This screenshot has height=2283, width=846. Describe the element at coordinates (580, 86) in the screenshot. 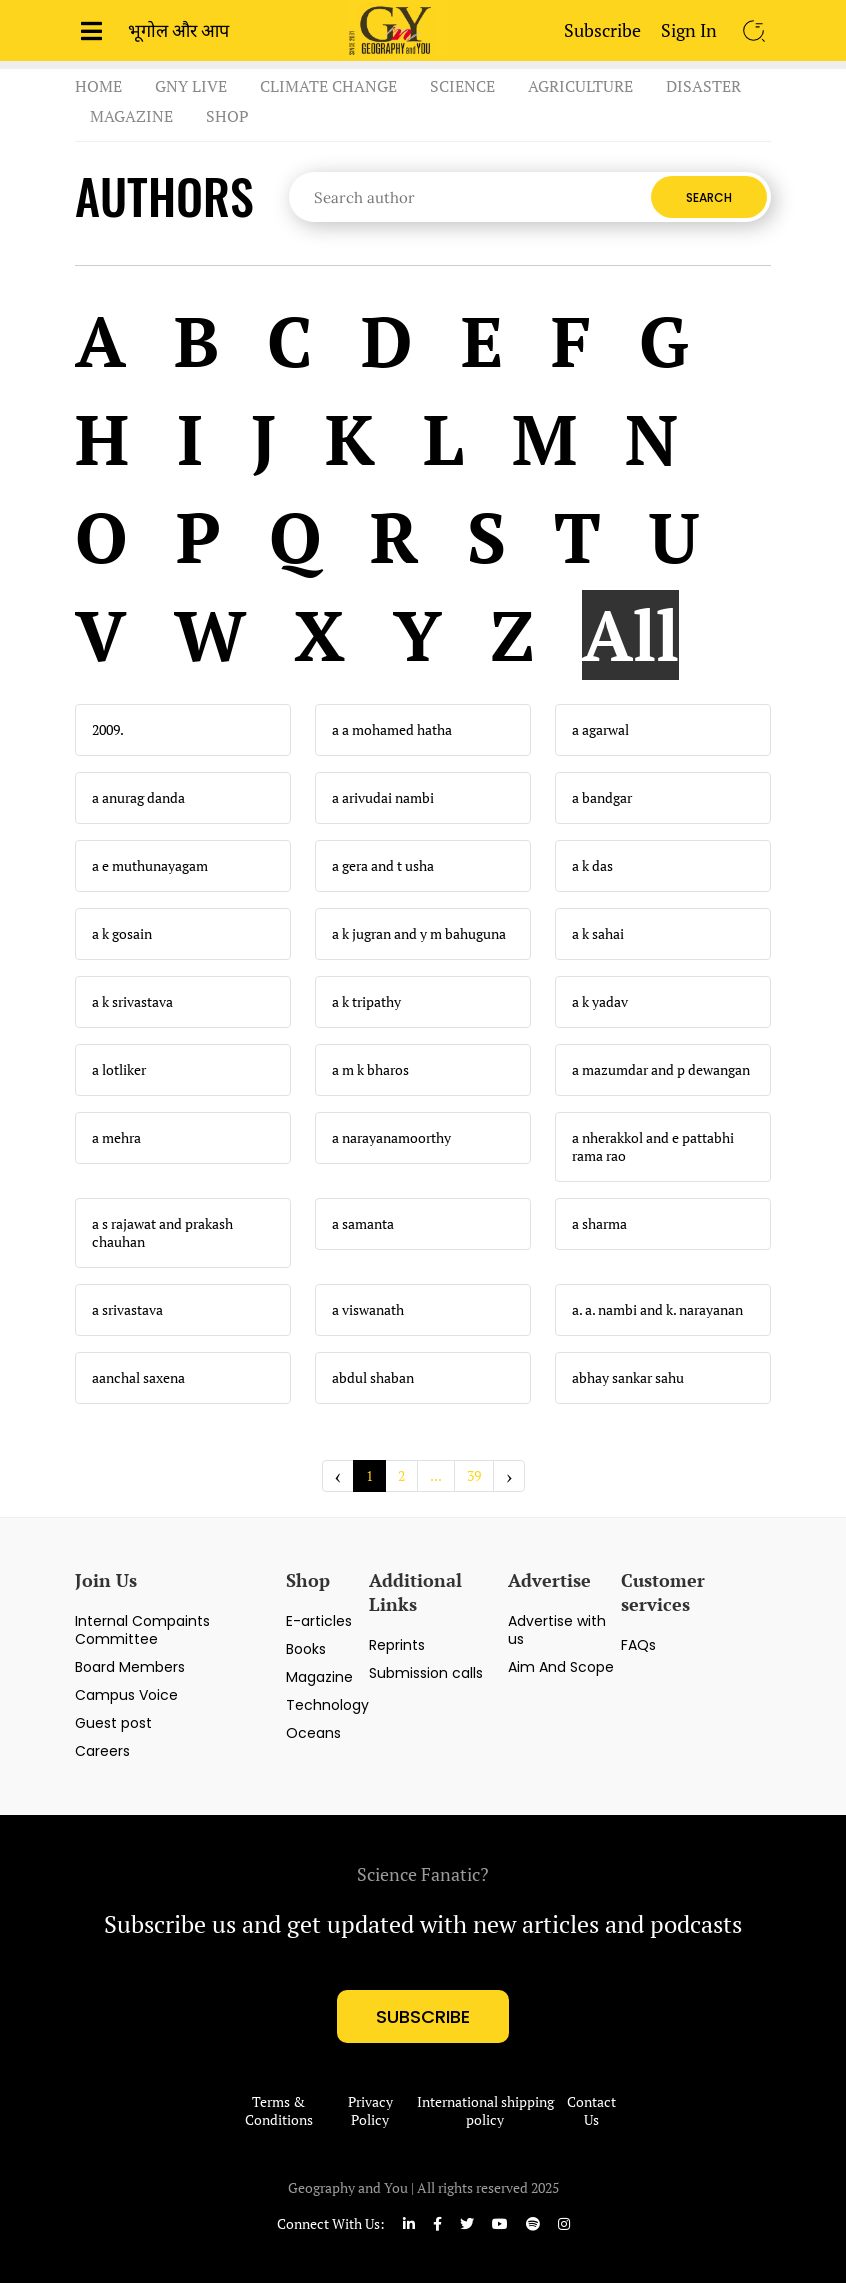

I see `Agriculture` at that location.